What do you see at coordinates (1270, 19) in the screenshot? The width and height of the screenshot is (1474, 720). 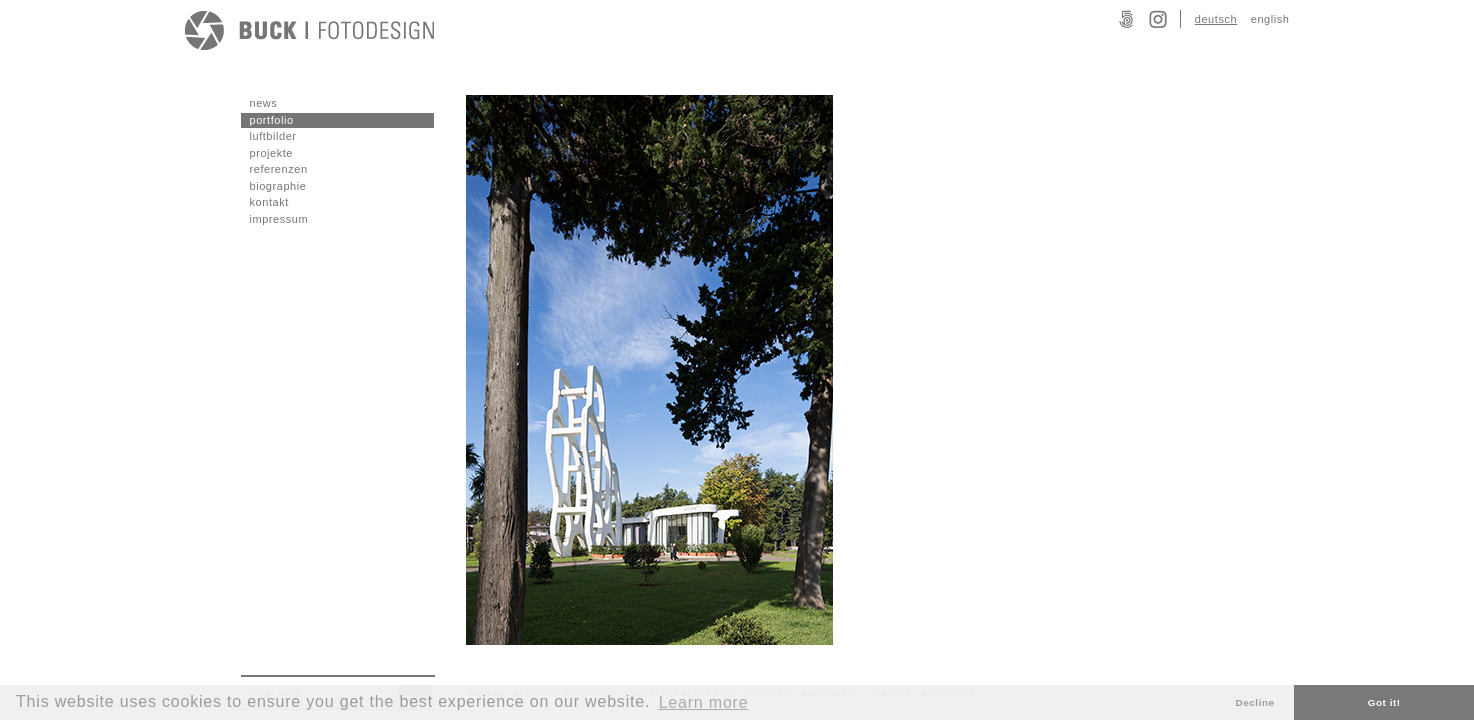 I see `english` at bounding box center [1270, 19].